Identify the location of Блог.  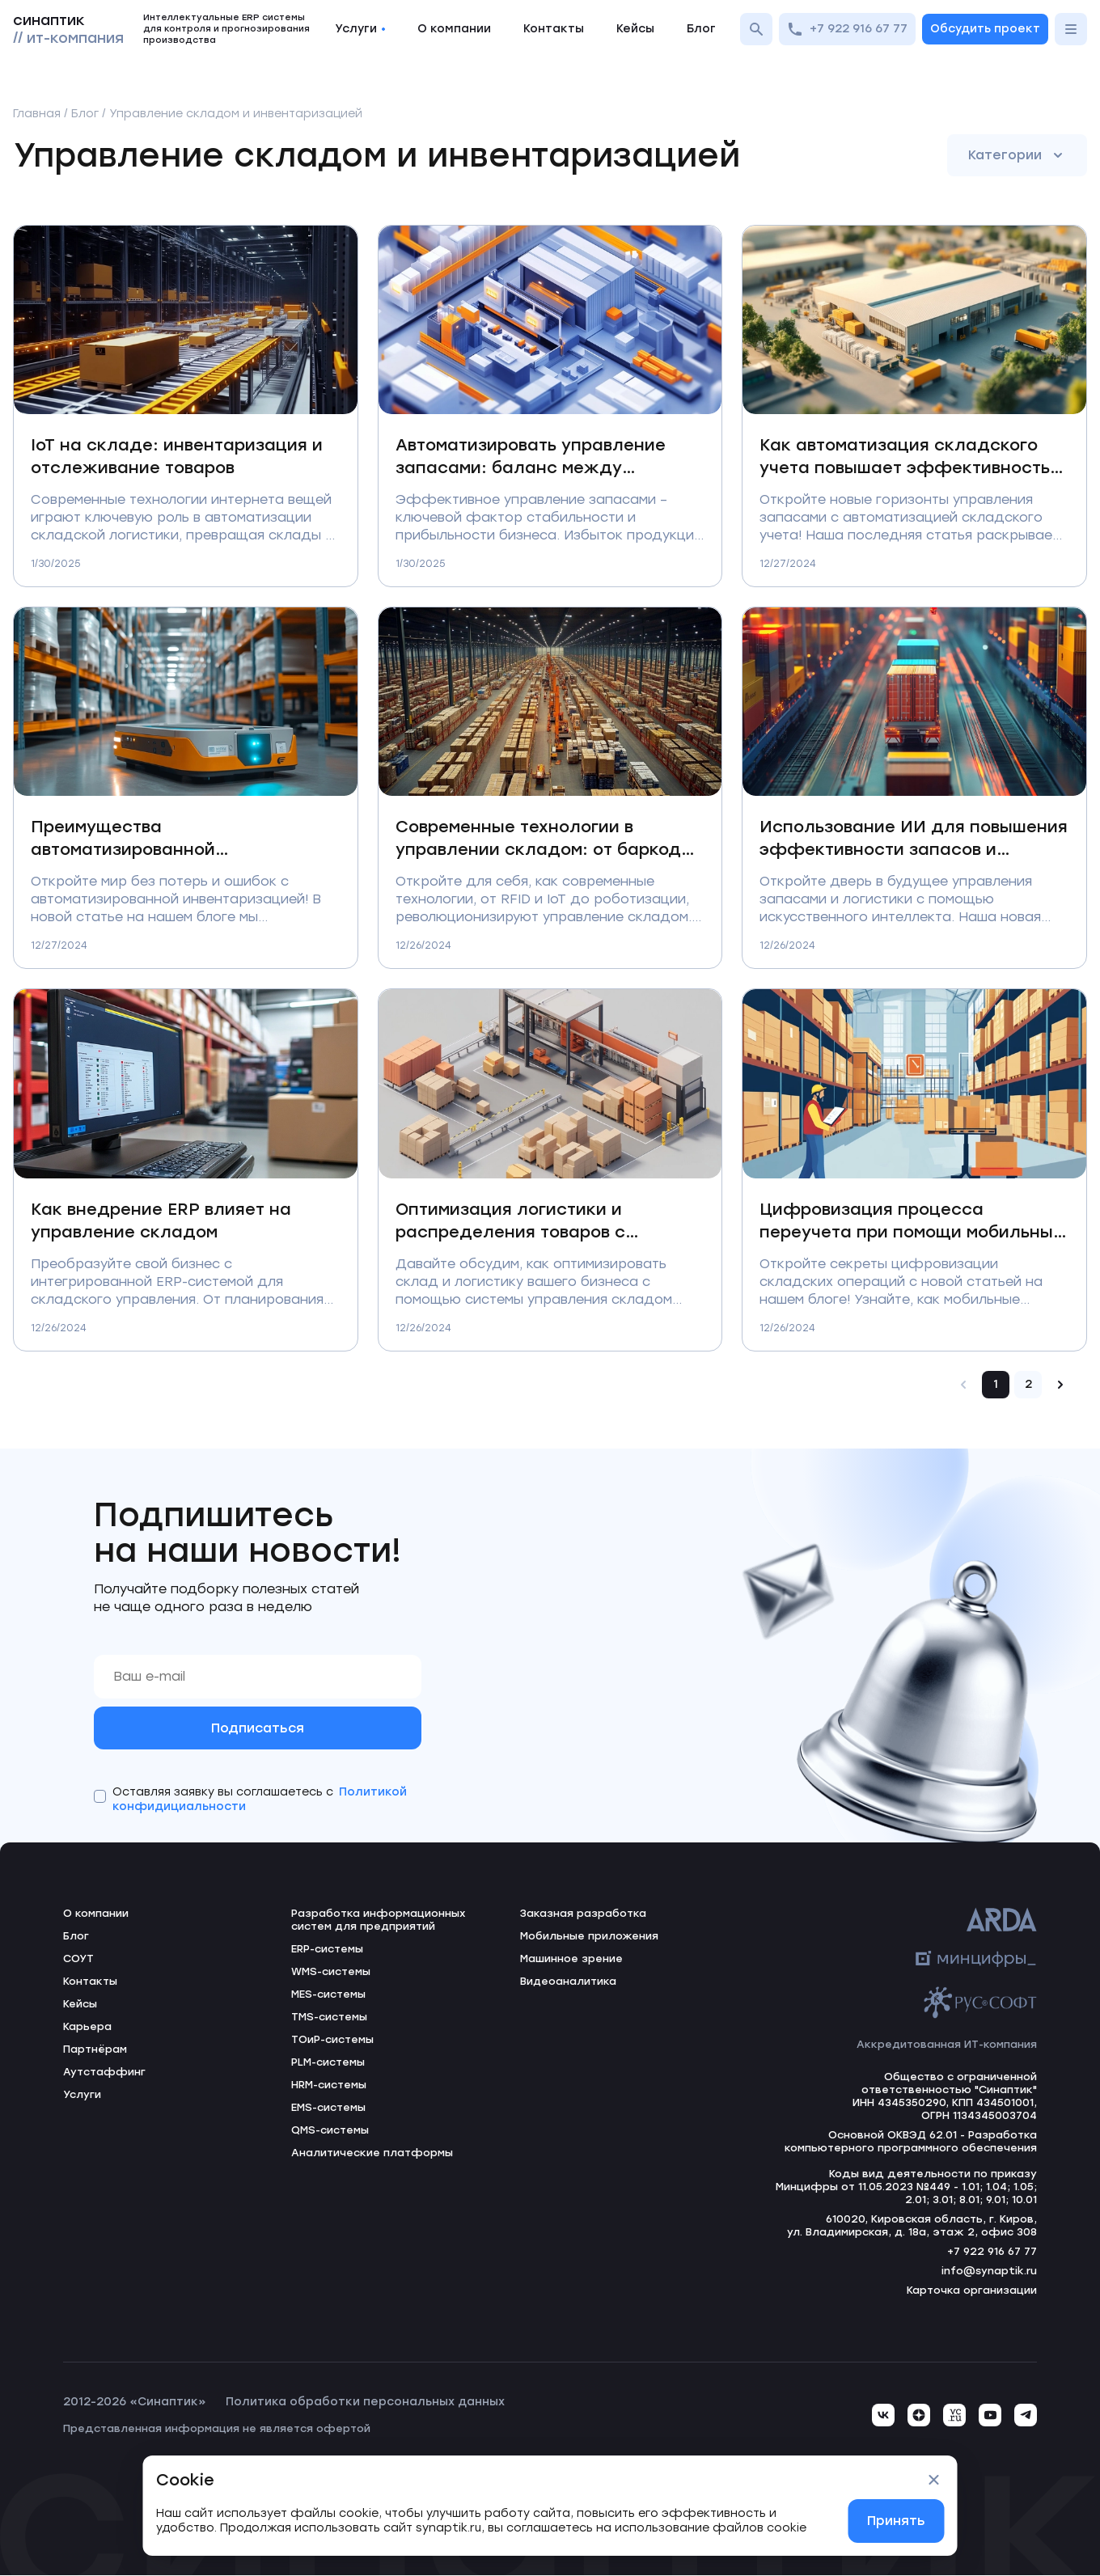
(701, 29).